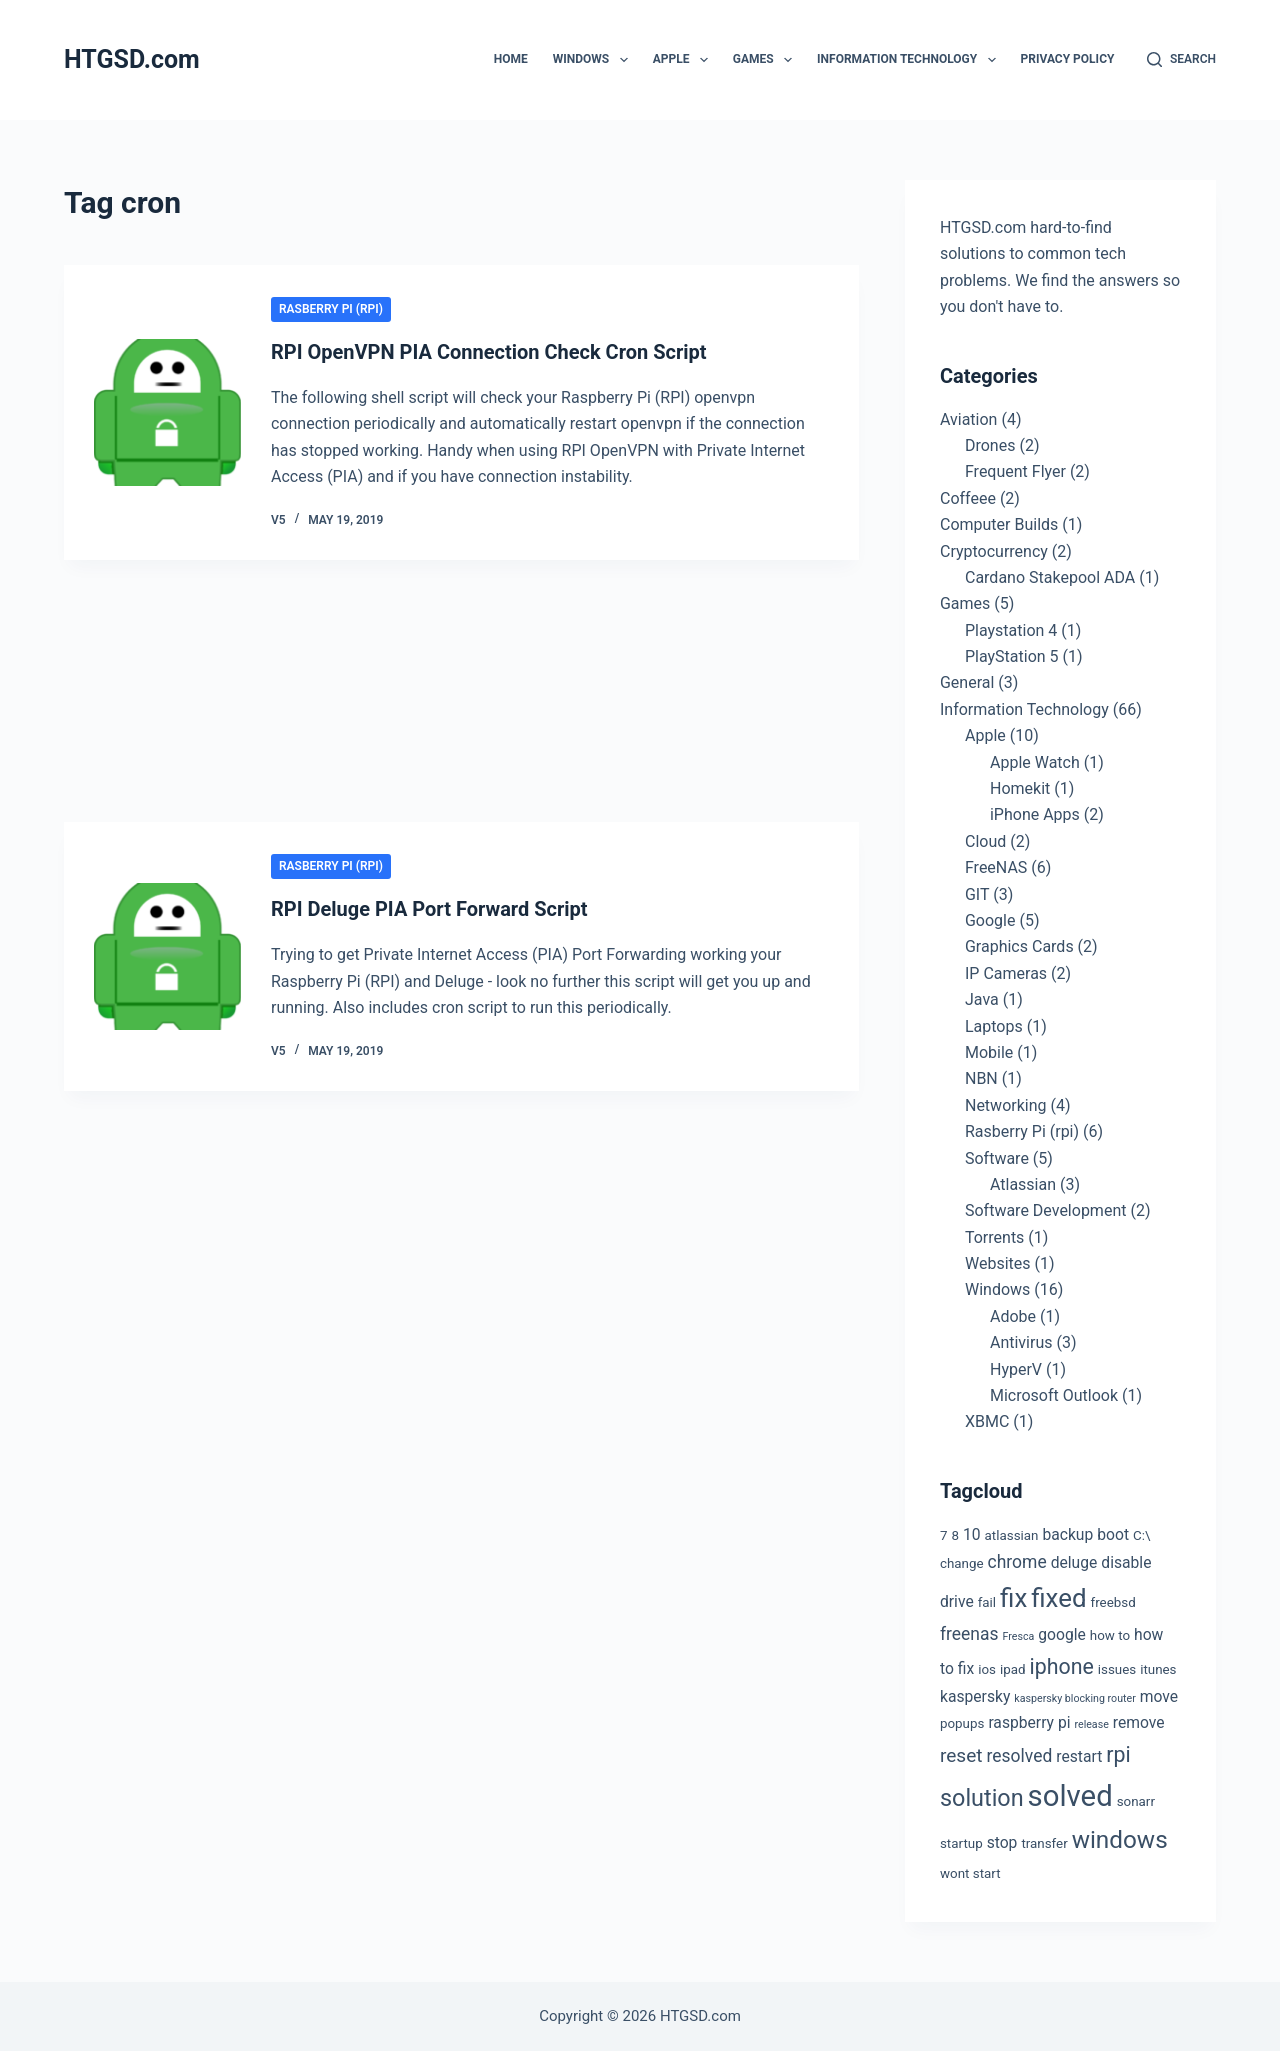 This screenshot has width=1280, height=2051. I want to click on Networking, so click(1006, 1105).